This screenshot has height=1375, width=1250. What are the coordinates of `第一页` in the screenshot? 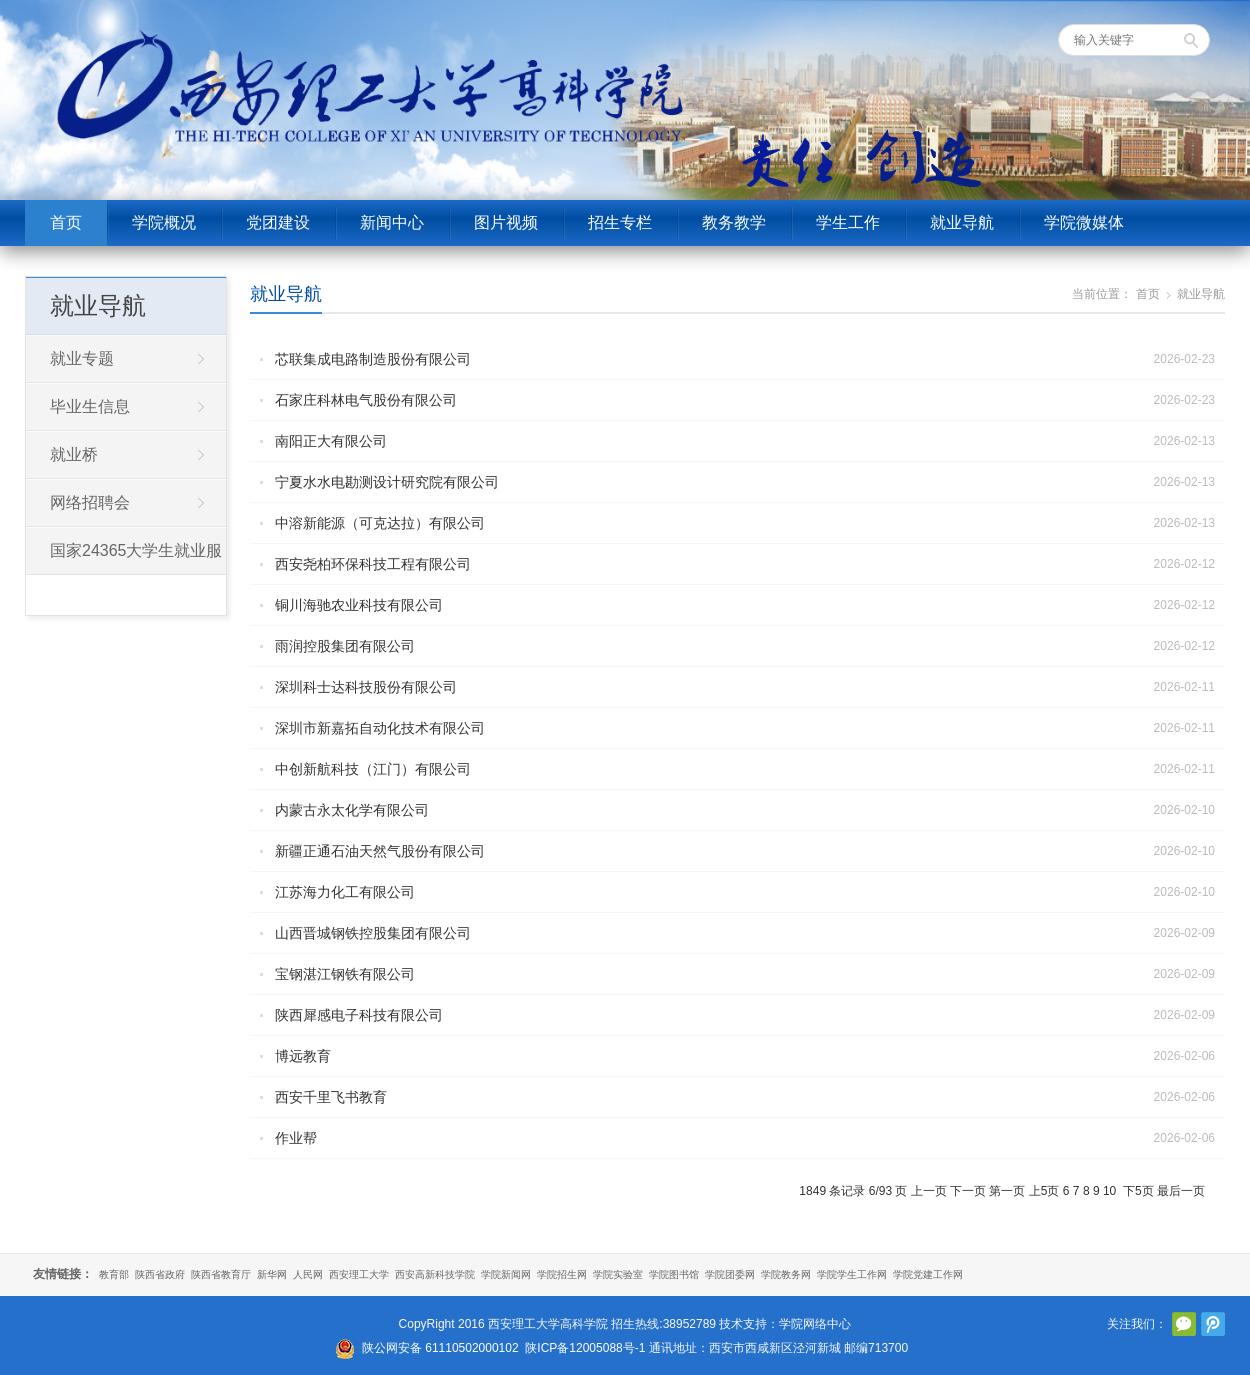 It's located at (1007, 1191).